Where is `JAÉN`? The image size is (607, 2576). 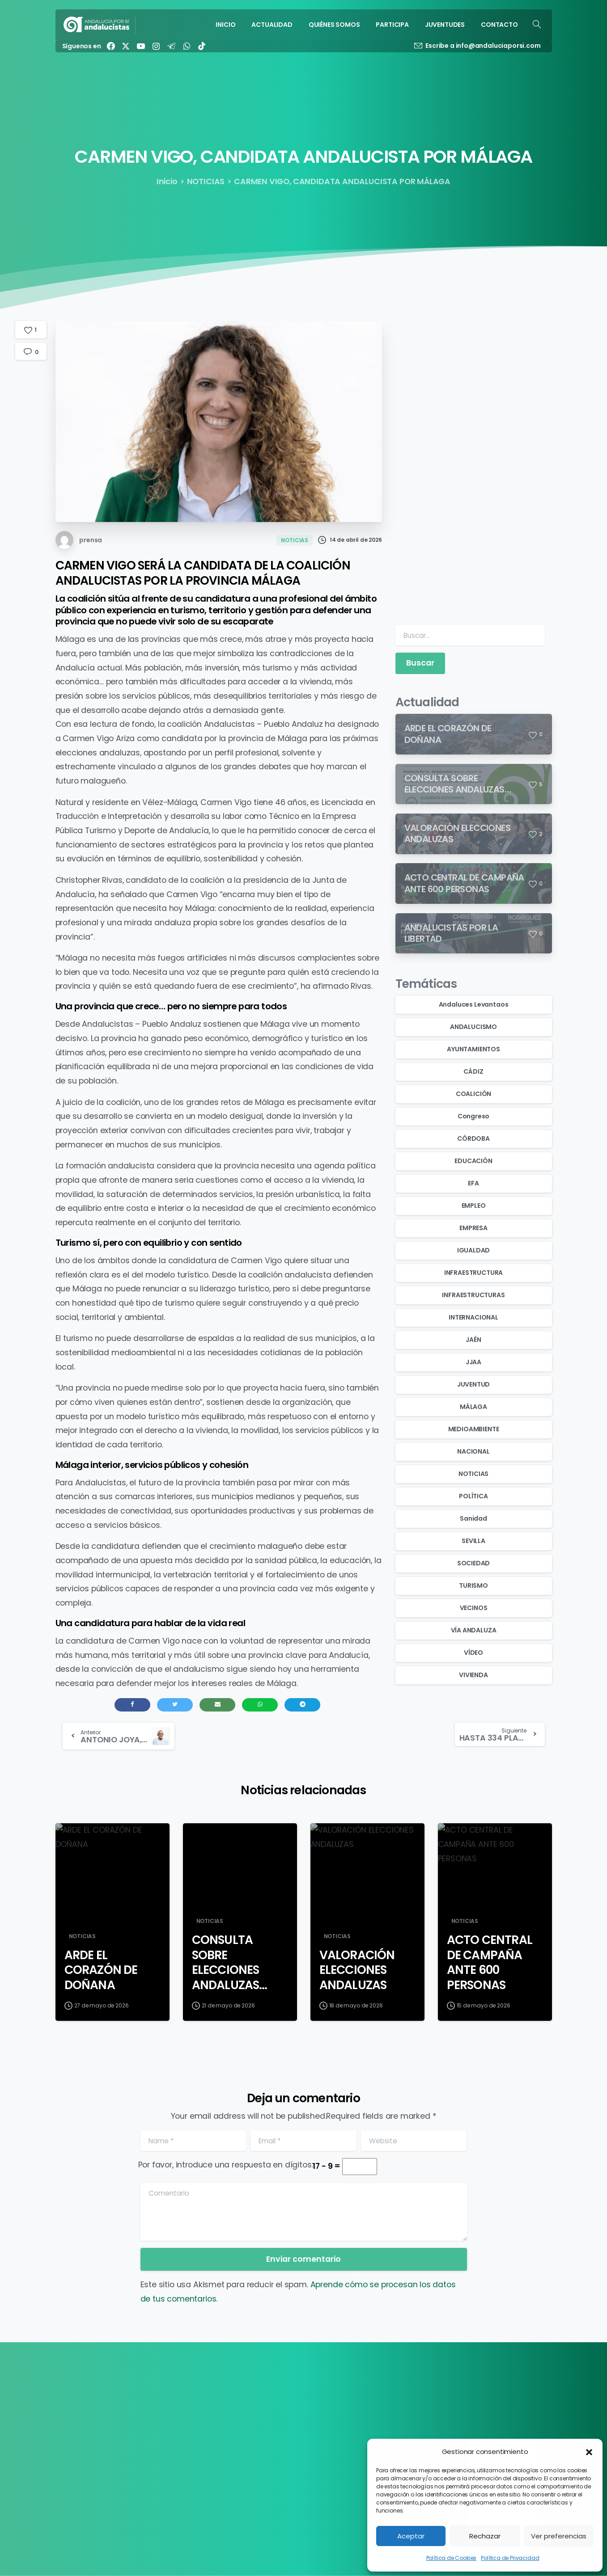 JAÉN is located at coordinates (473, 1339).